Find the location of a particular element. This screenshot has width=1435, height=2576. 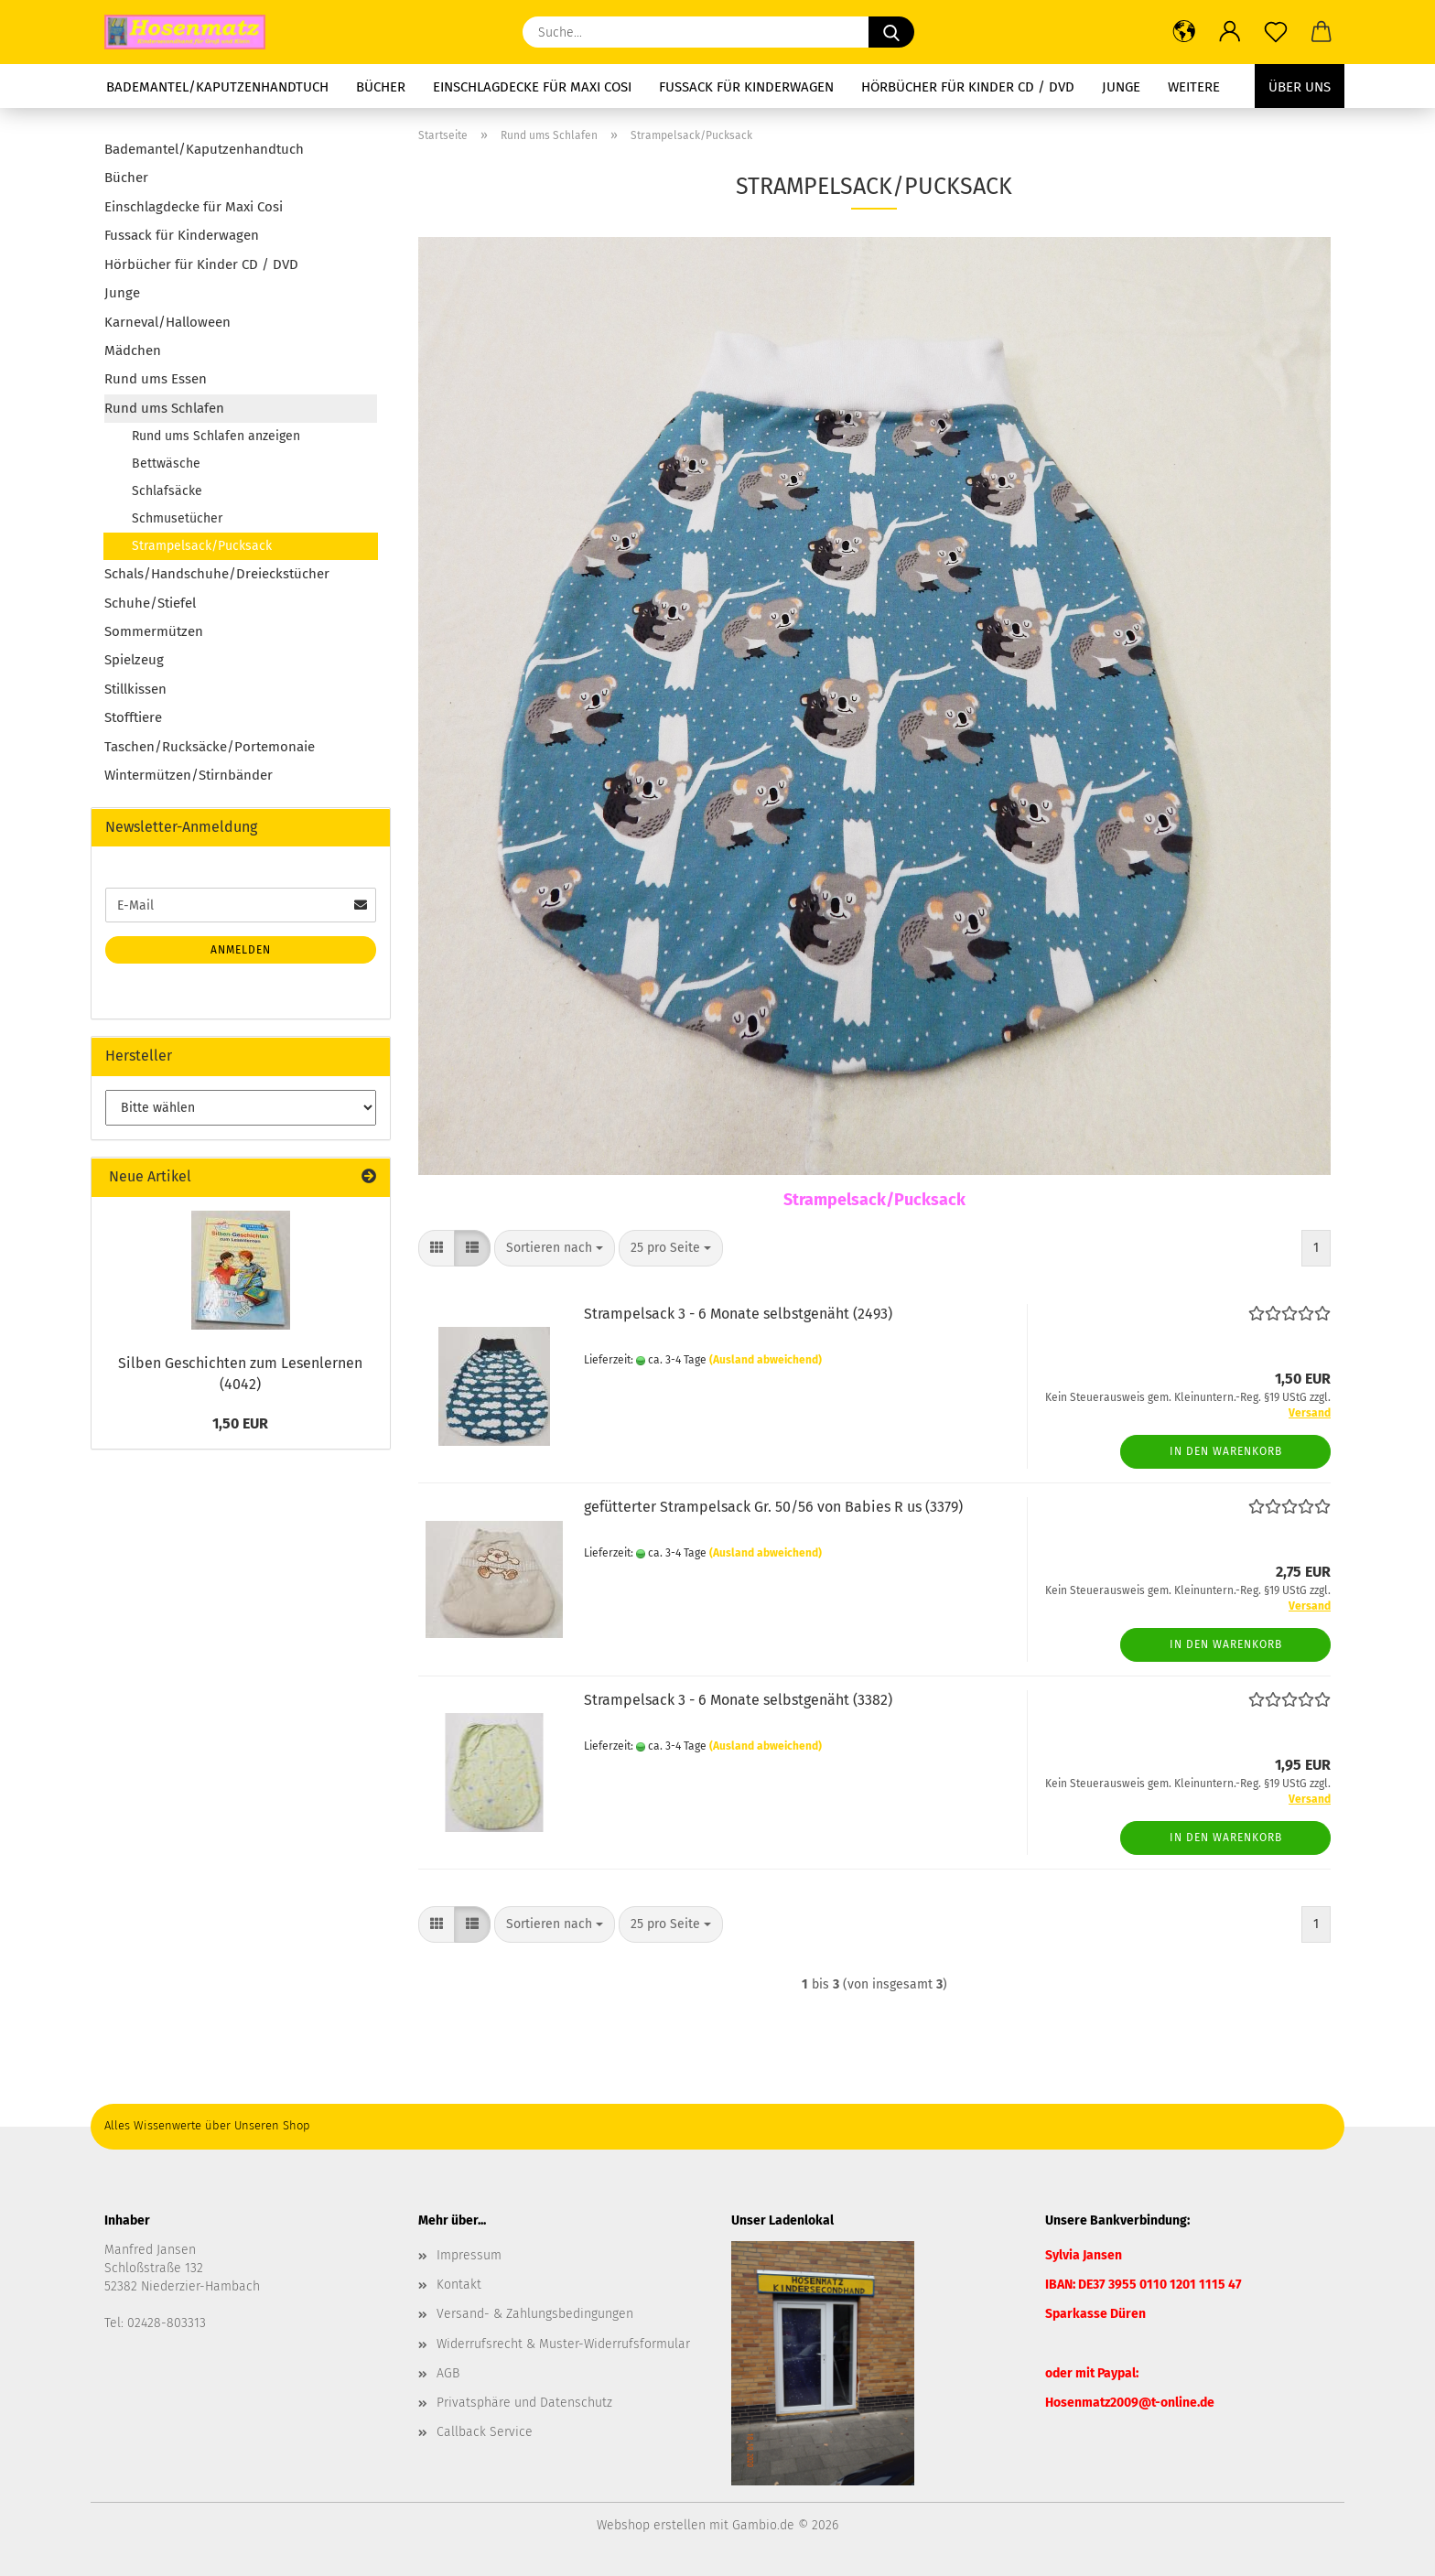

[Suche...] is located at coordinates (891, 32).